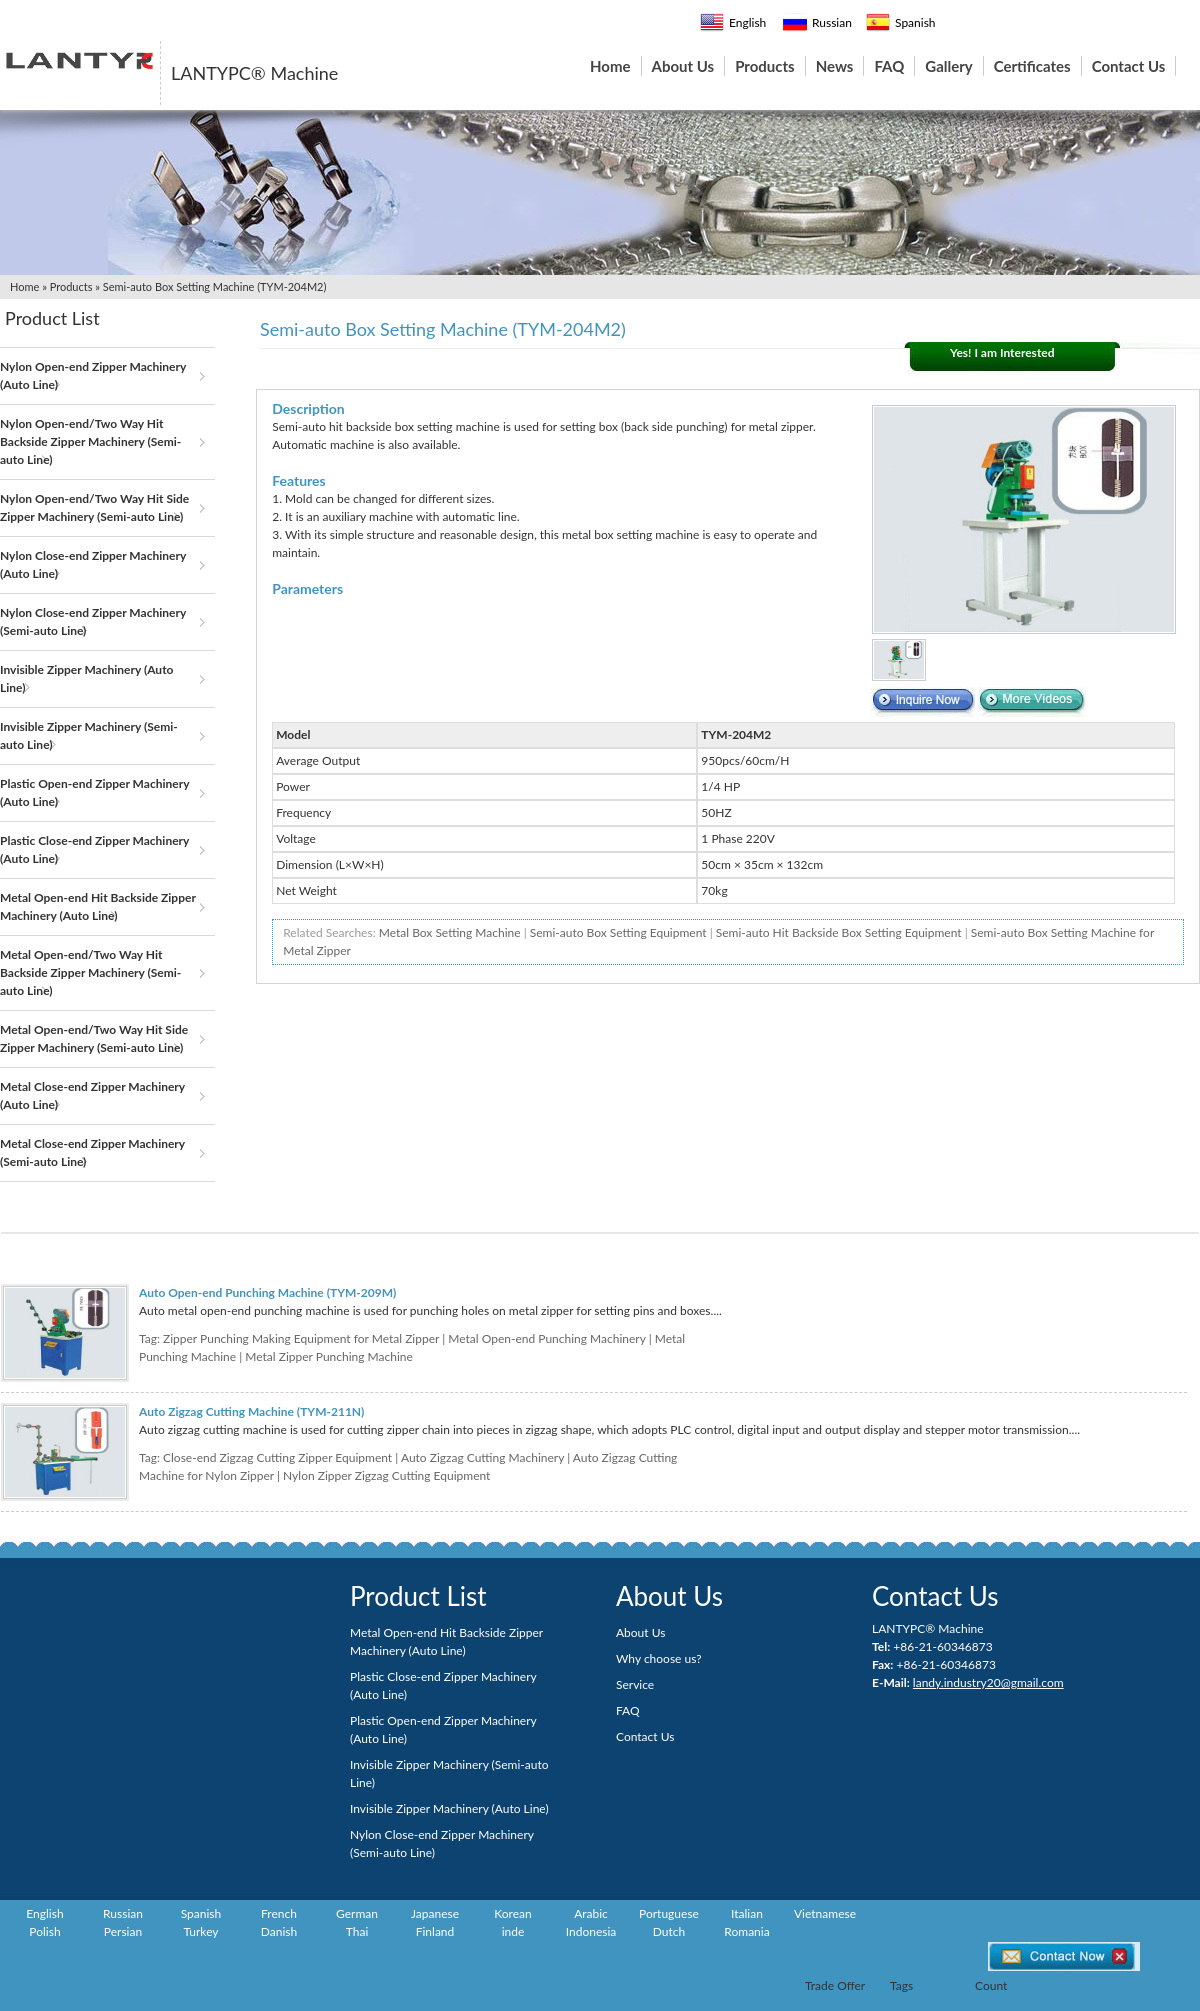 Image resolution: width=1200 pixels, height=2011 pixels. What do you see at coordinates (98, 906) in the screenshot?
I see `Metal Open-end Hit Backside Zipper Machinery (Auto Line)` at bounding box center [98, 906].